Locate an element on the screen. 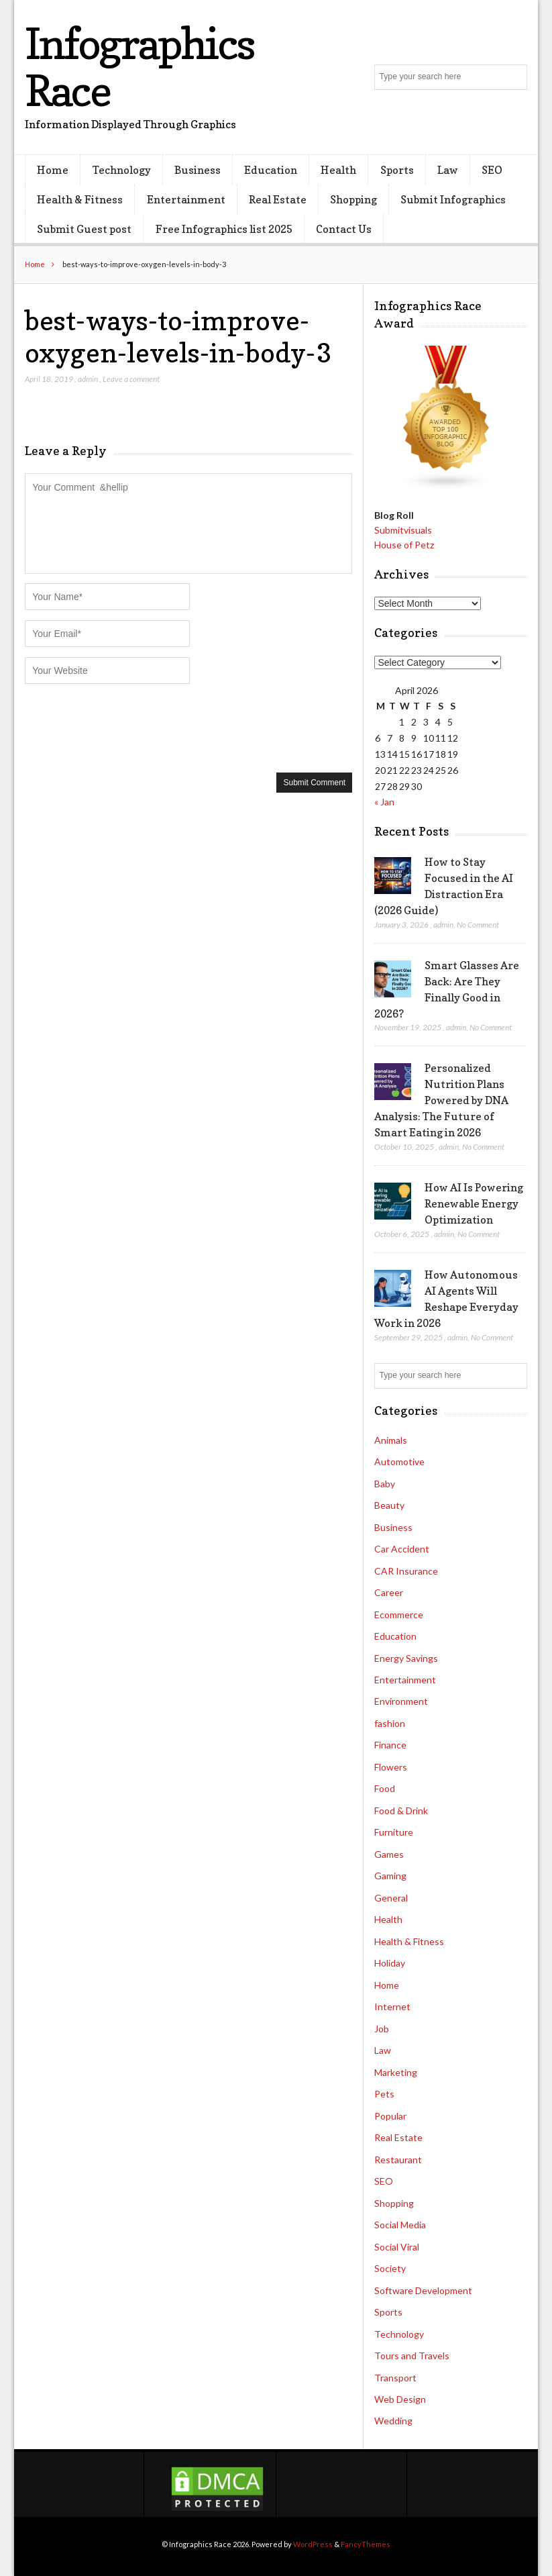  SEO is located at coordinates (492, 170).